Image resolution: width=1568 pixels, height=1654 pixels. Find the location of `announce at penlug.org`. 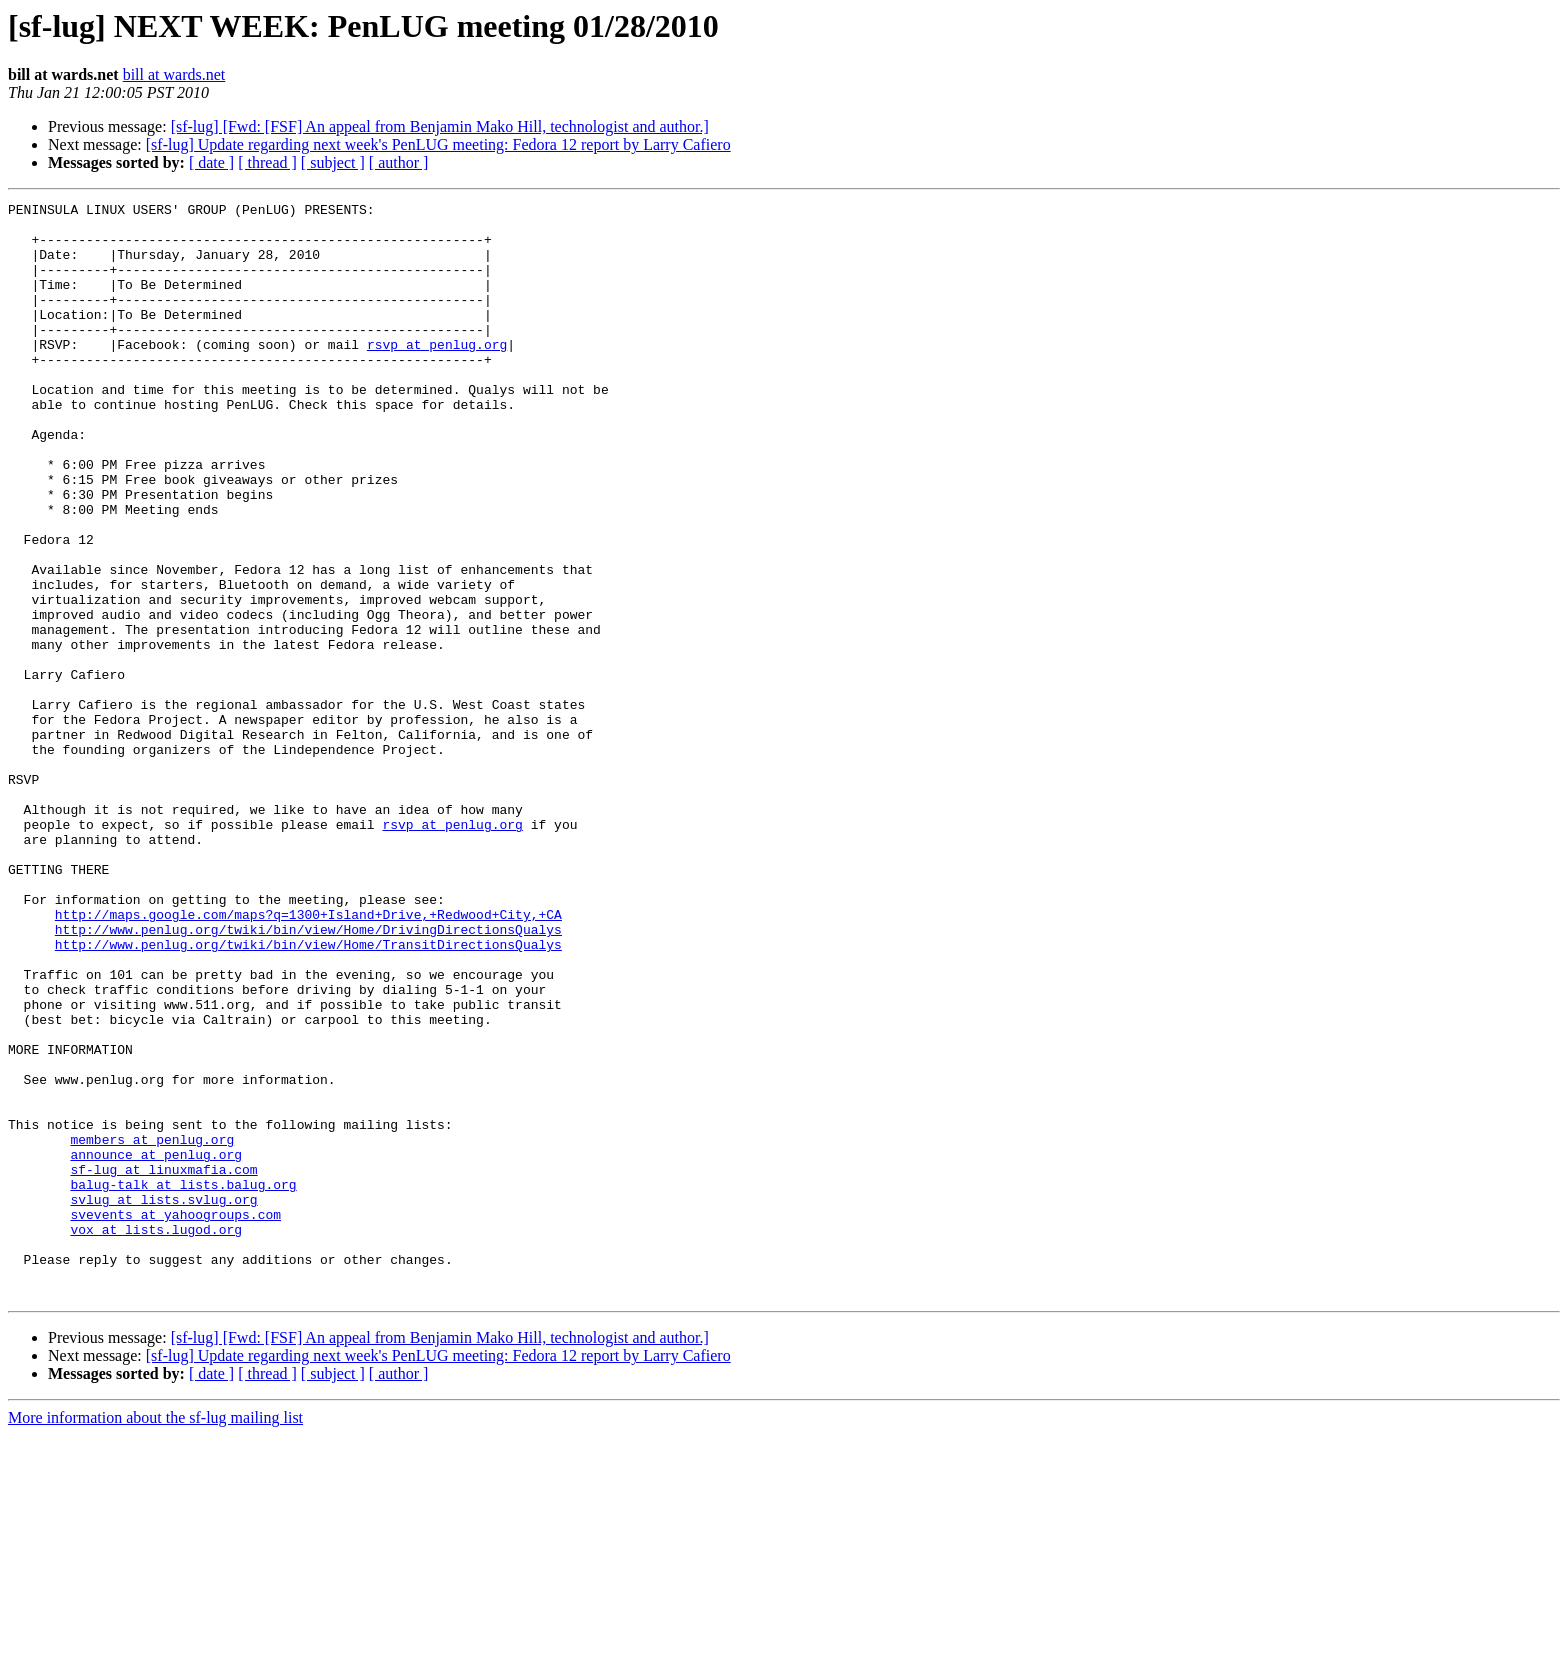

announce at penlug.org is located at coordinates (156, 1346).